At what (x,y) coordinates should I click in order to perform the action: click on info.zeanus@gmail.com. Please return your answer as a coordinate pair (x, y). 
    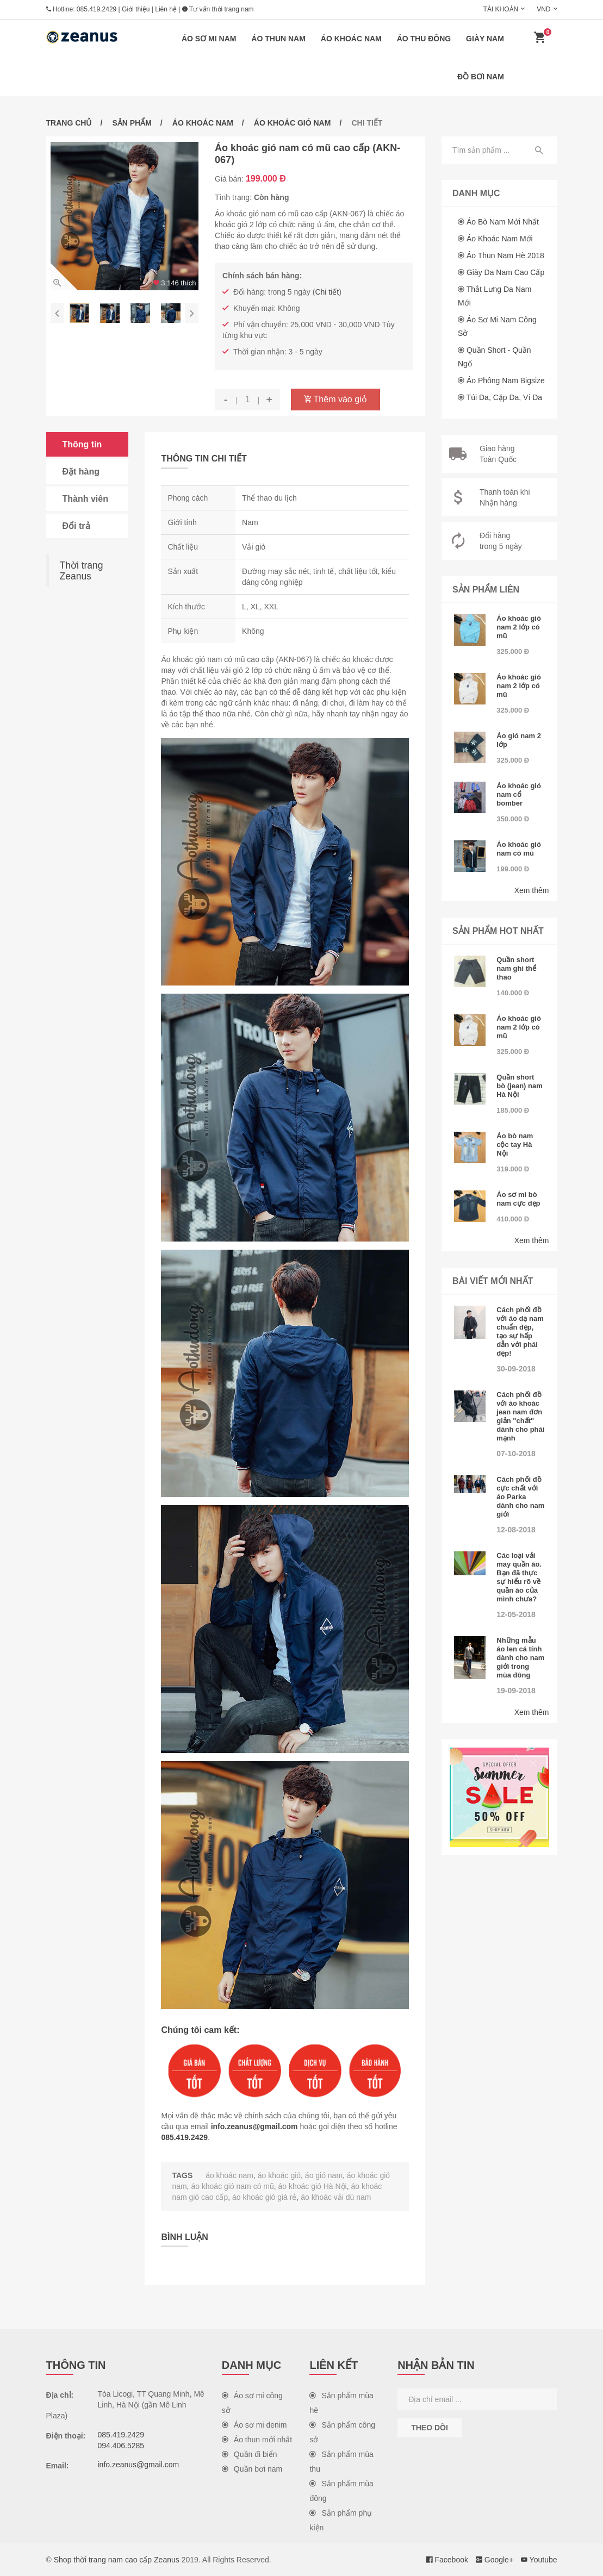
    Looking at the image, I should click on (254, 2126).